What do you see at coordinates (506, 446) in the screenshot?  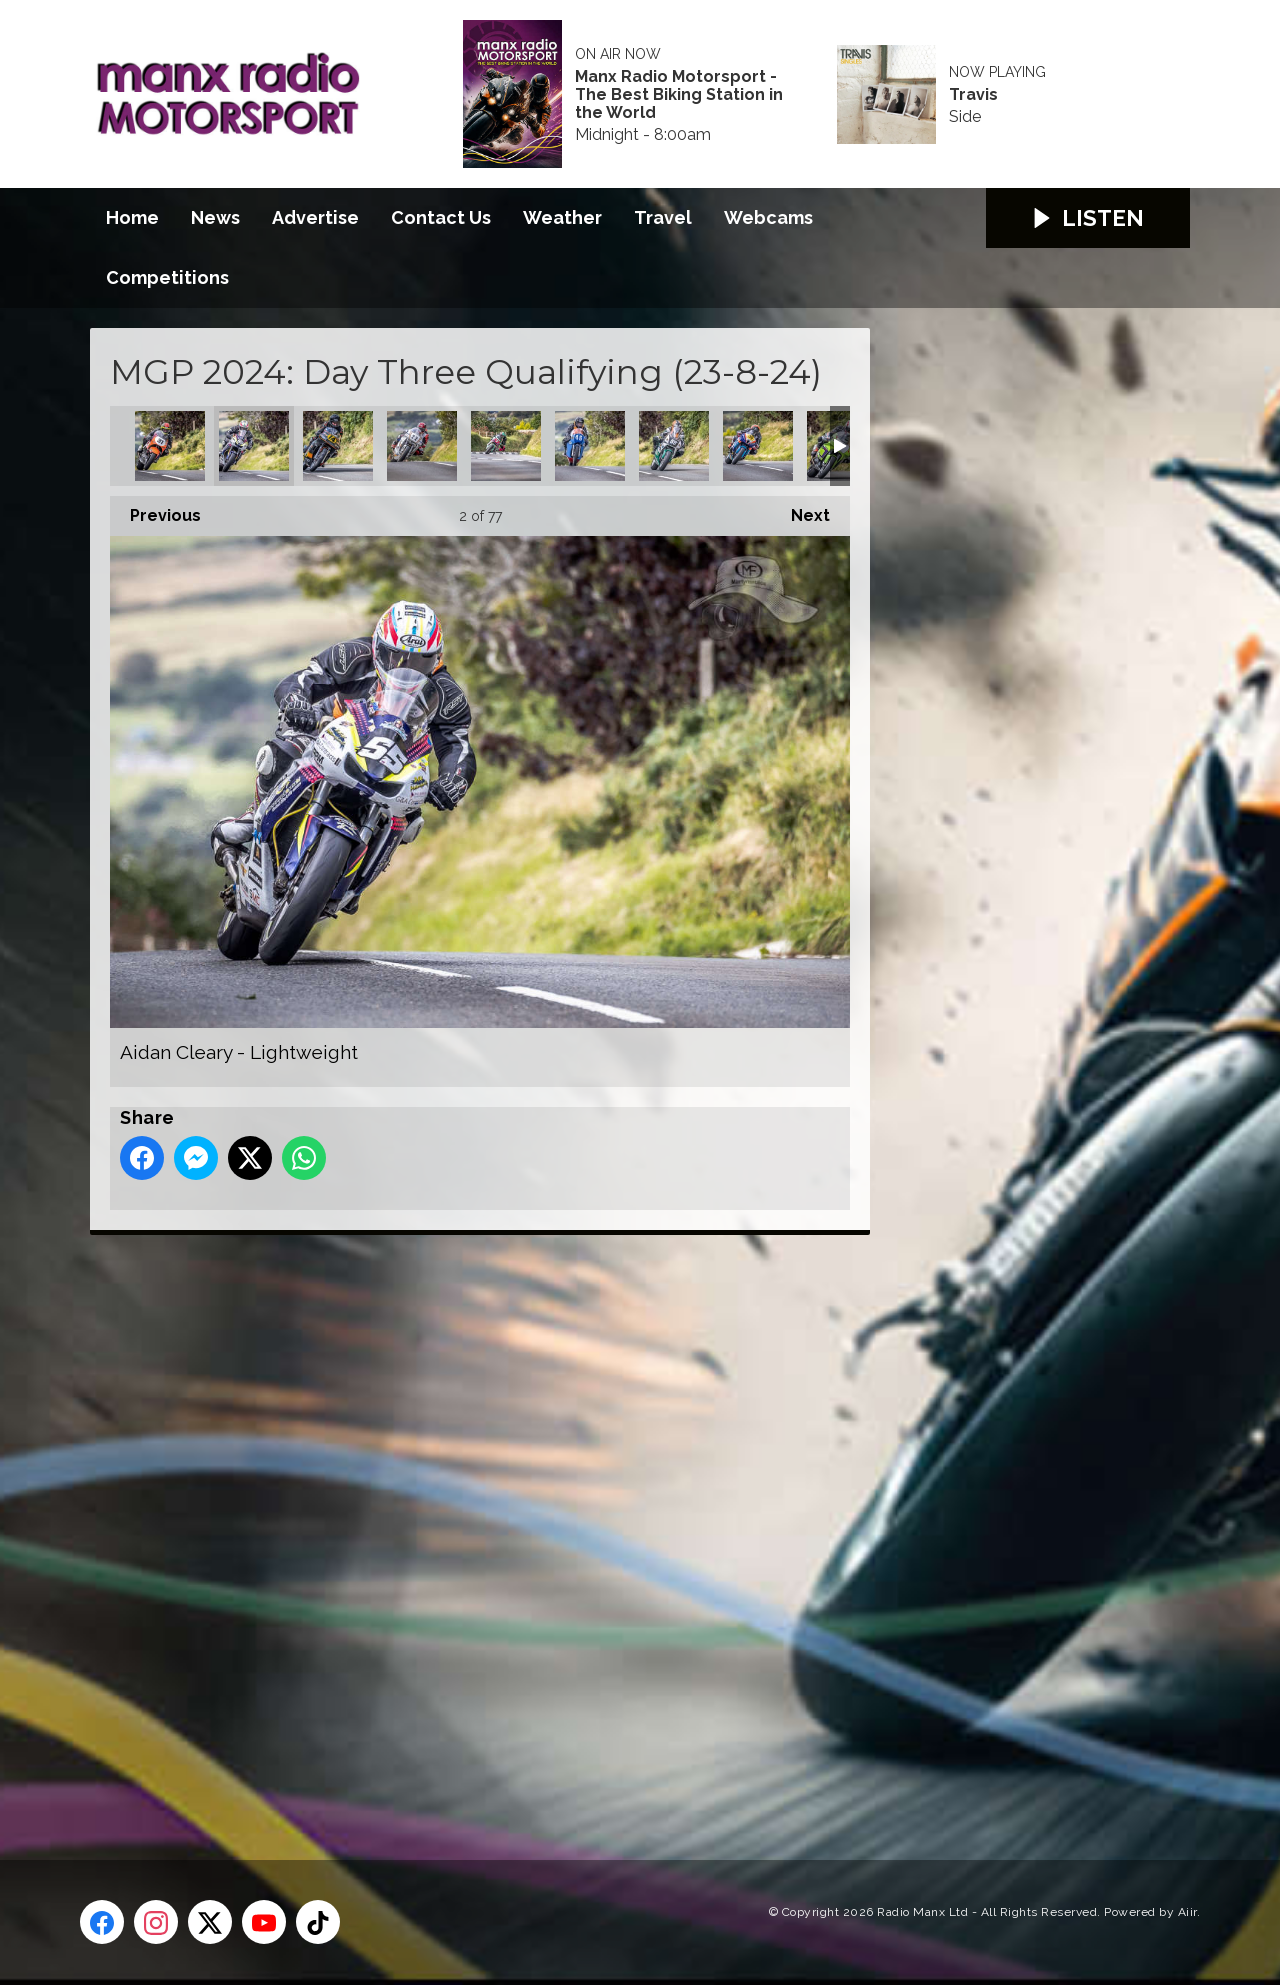 I see `Andrea Majola - Junior MGP` at bounding box center [506, 446].